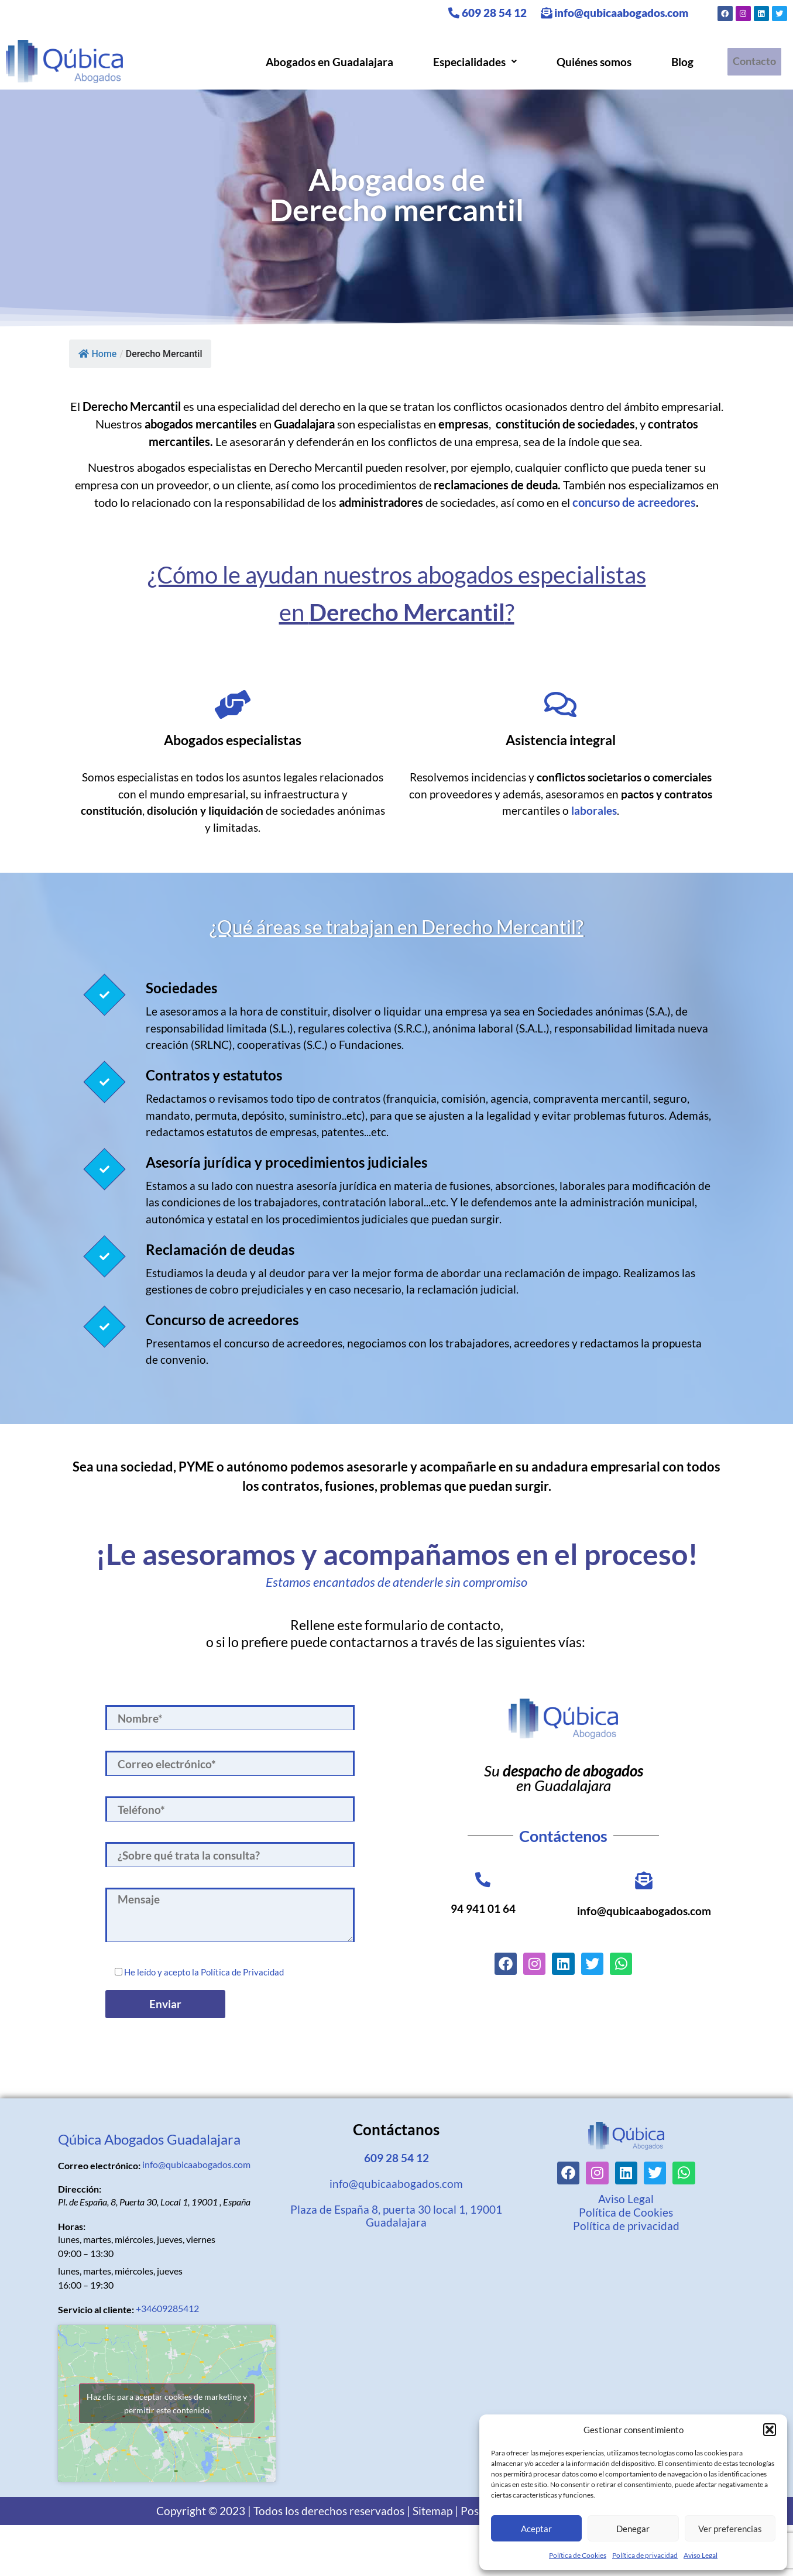  What do you see at coordinates (730, 2528) in the screenshot?
I see `Ver preferencias` at bounding box center [730, 2528].